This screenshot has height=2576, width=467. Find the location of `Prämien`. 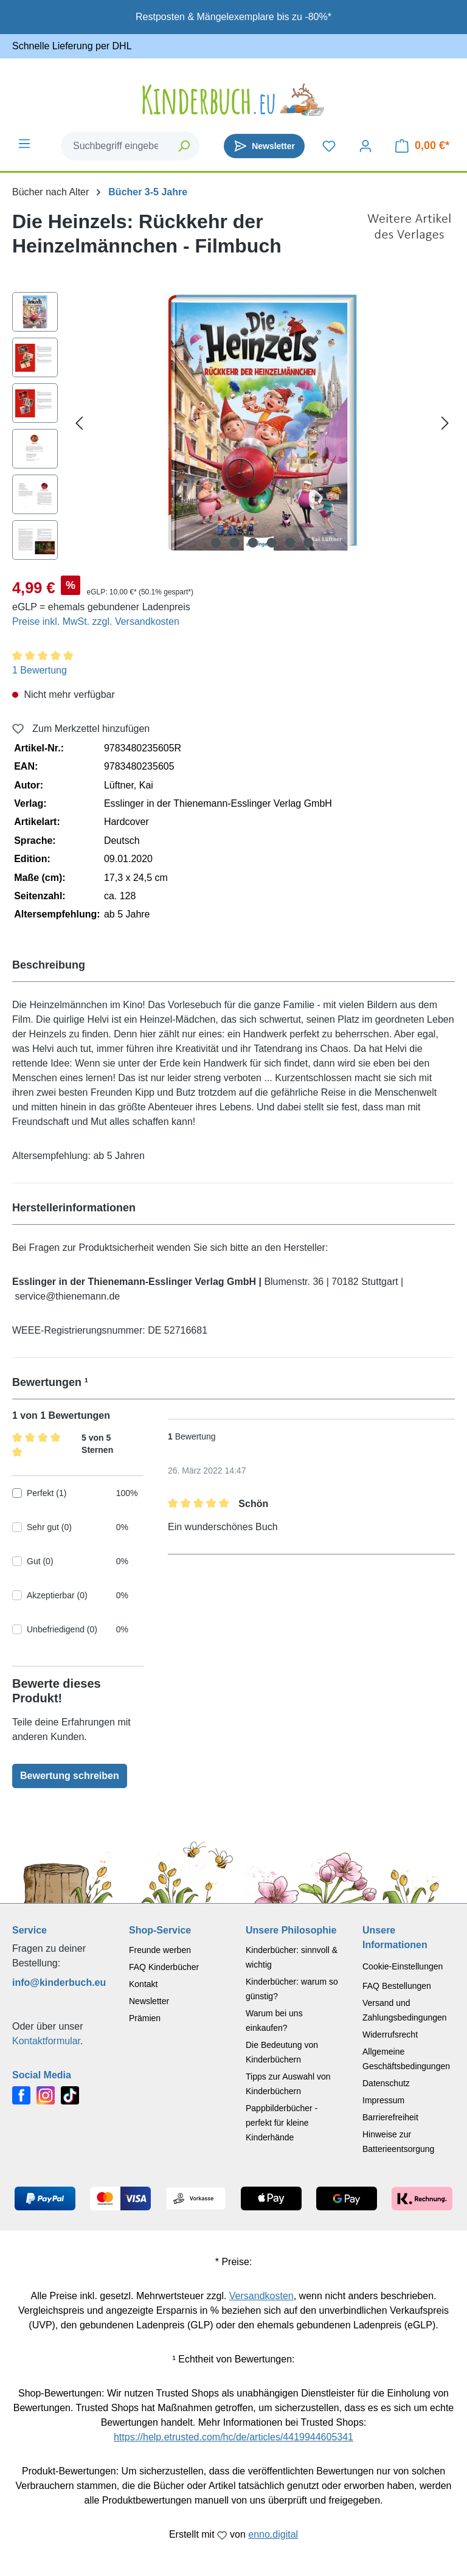

Prämien is located at coordinates (145, 2018).